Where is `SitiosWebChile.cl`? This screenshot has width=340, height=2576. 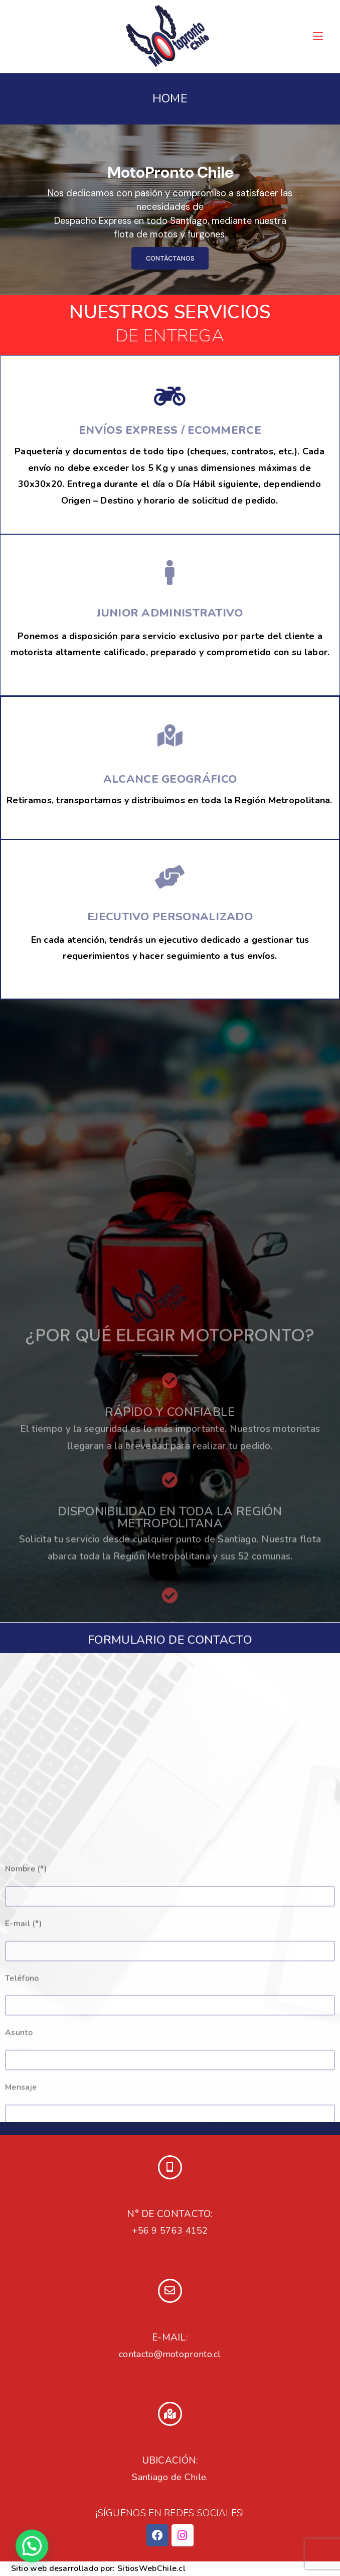
SitiosWebChile.cl is located at coordinates (151, 2568).